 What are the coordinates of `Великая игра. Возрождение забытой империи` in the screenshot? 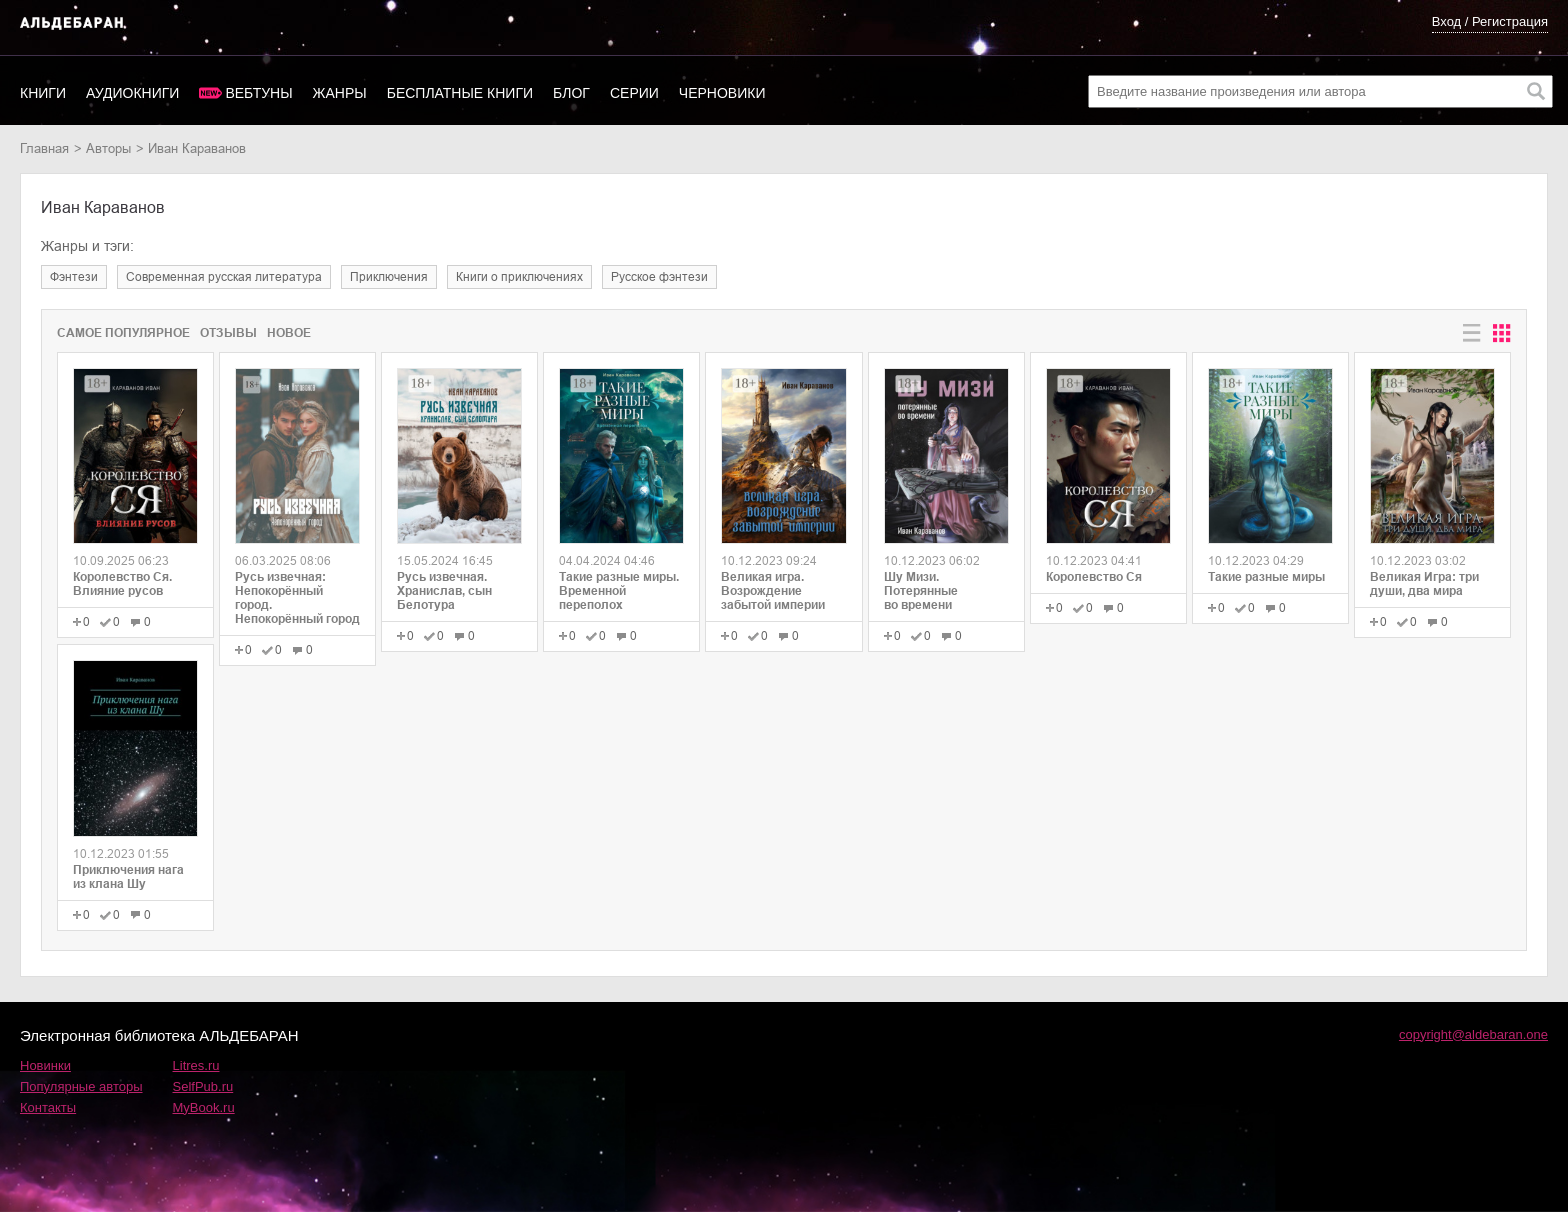 It's located at (773, 591).